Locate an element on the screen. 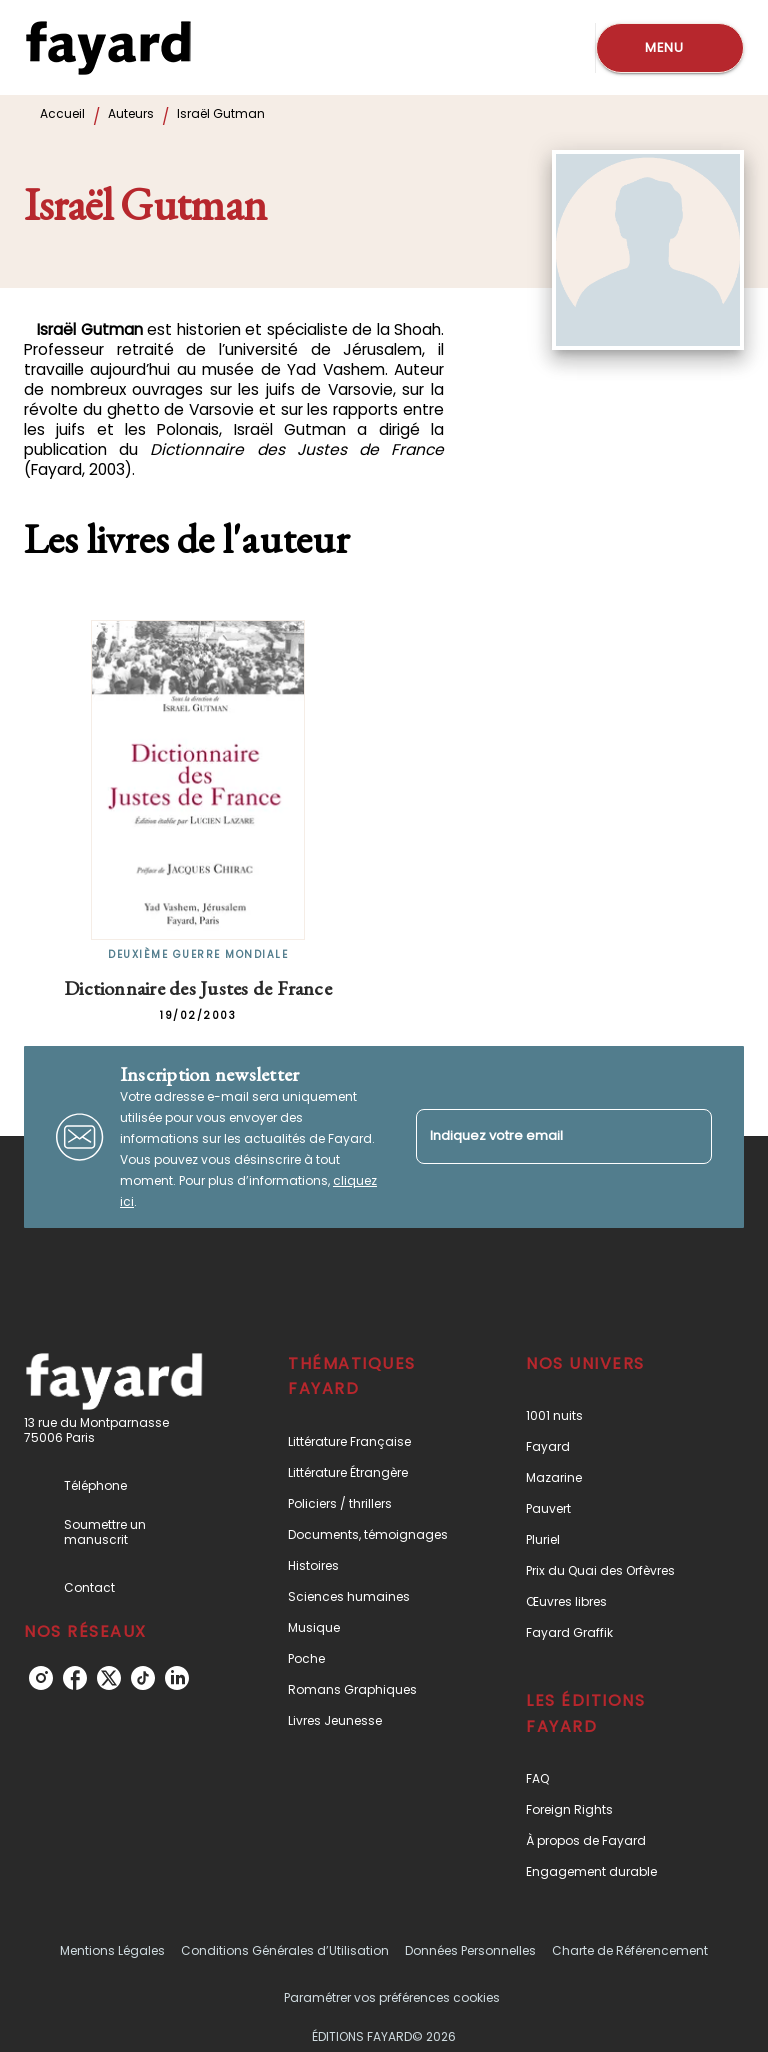 This screenshot has height=2052, width=768. Mentions Légales is located at coordinates (112, 1950).